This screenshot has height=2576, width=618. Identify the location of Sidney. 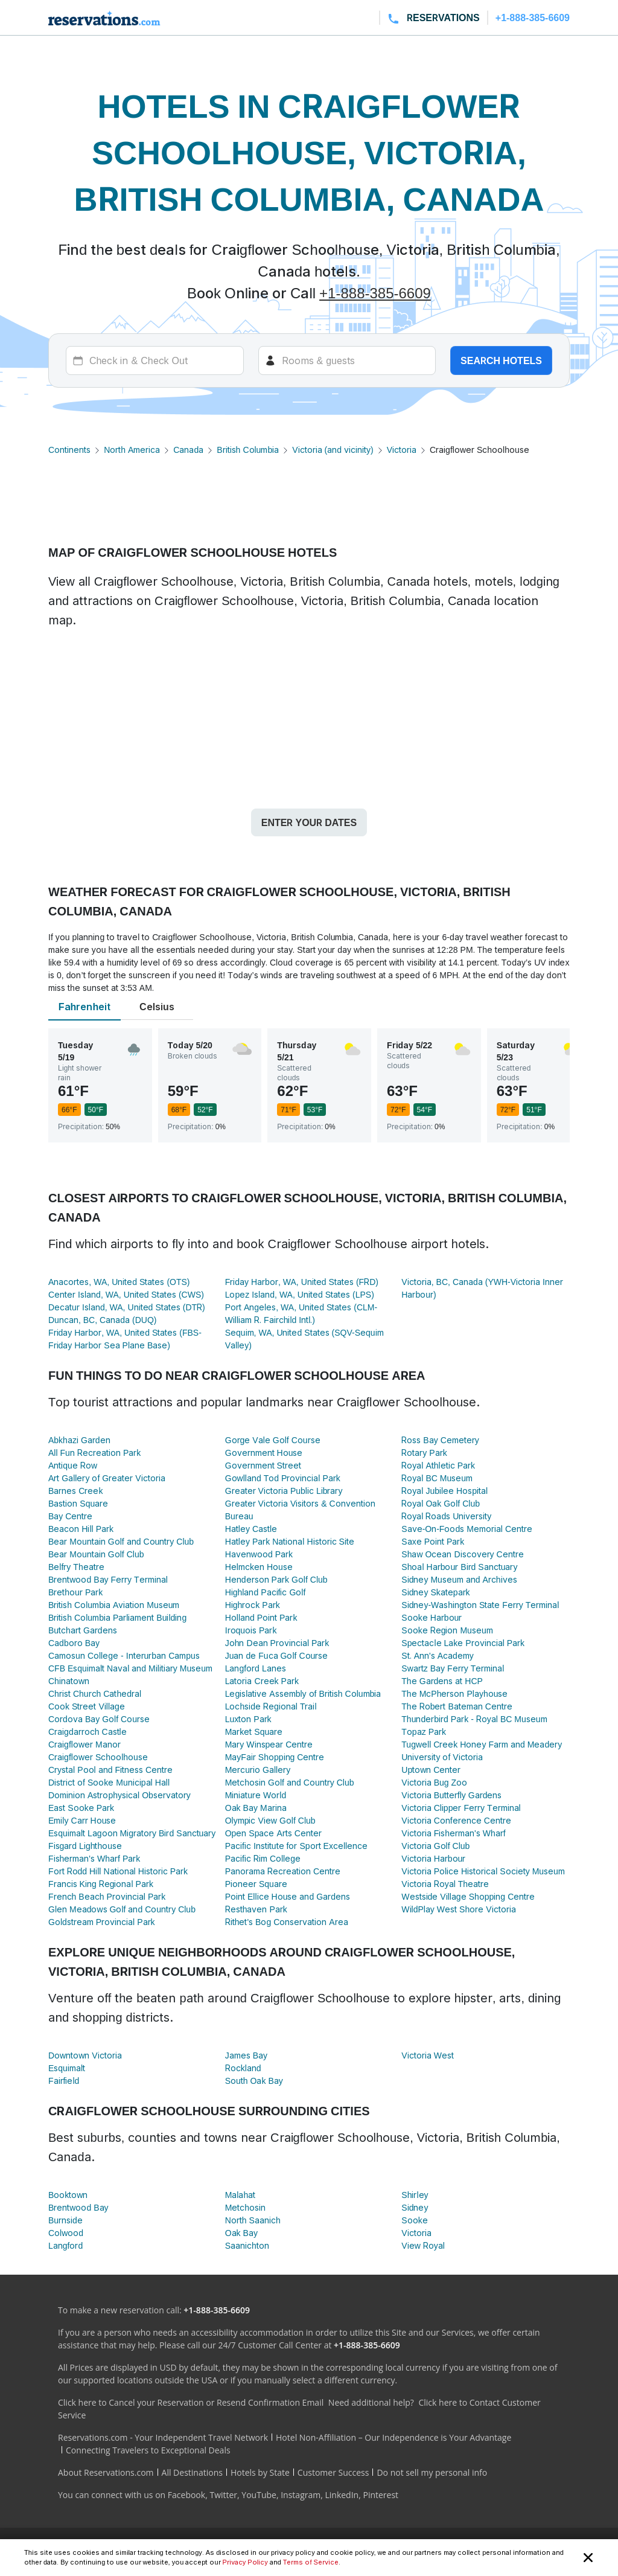
(414, 2207).